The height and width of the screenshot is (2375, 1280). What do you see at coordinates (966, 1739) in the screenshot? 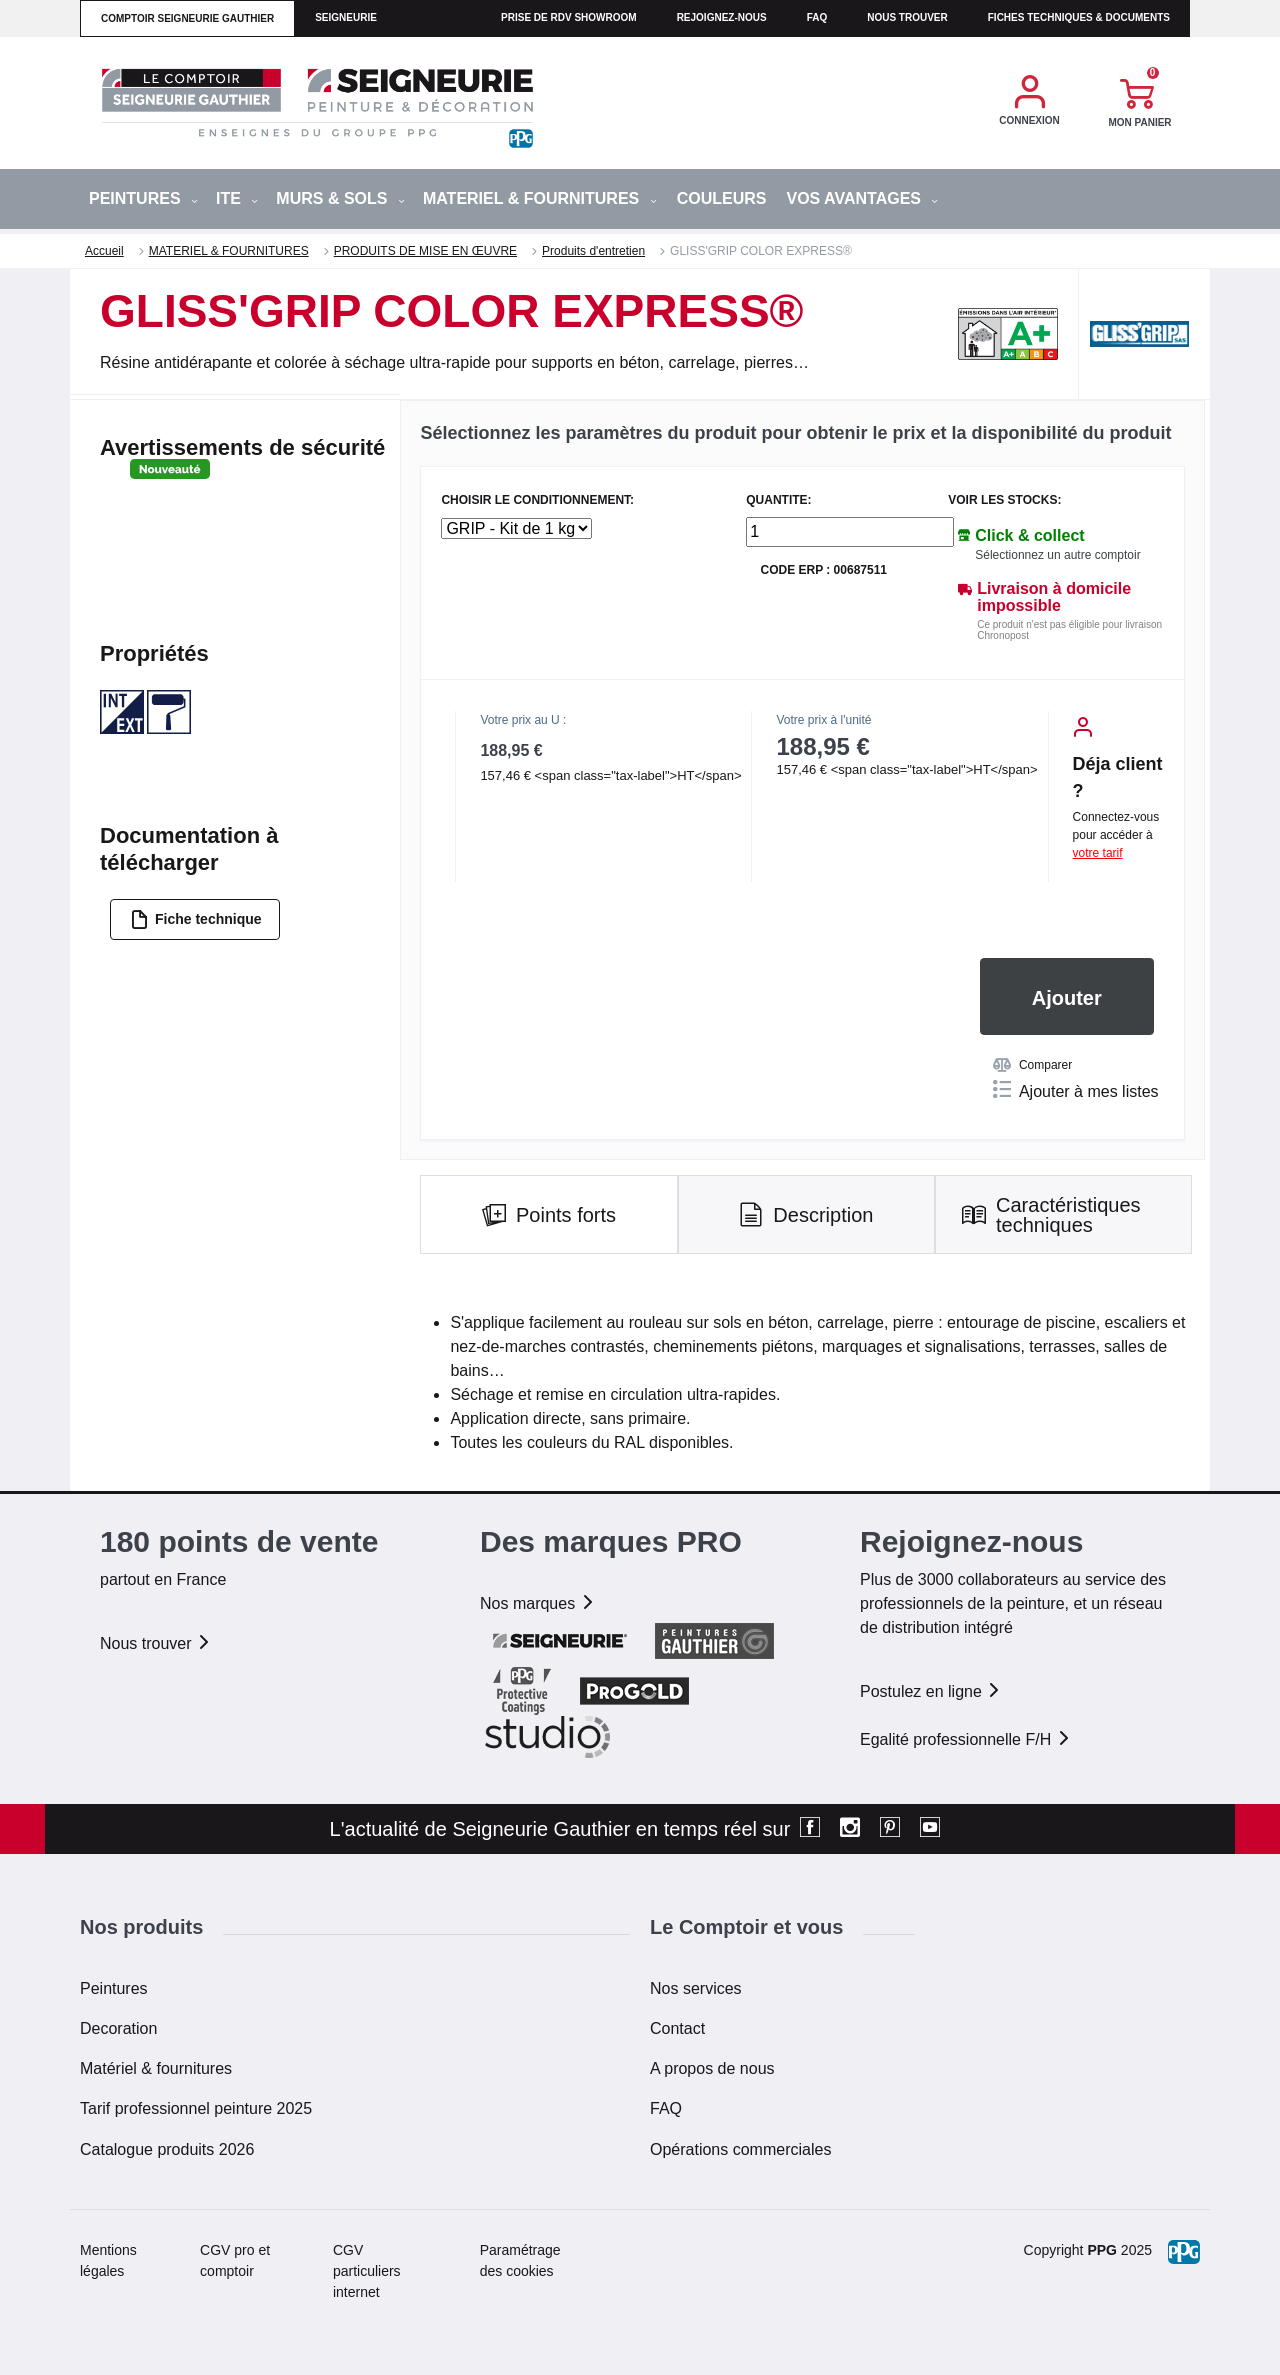
I see `Egalité professionnelle F/H` at bounding box center [966, 1739].